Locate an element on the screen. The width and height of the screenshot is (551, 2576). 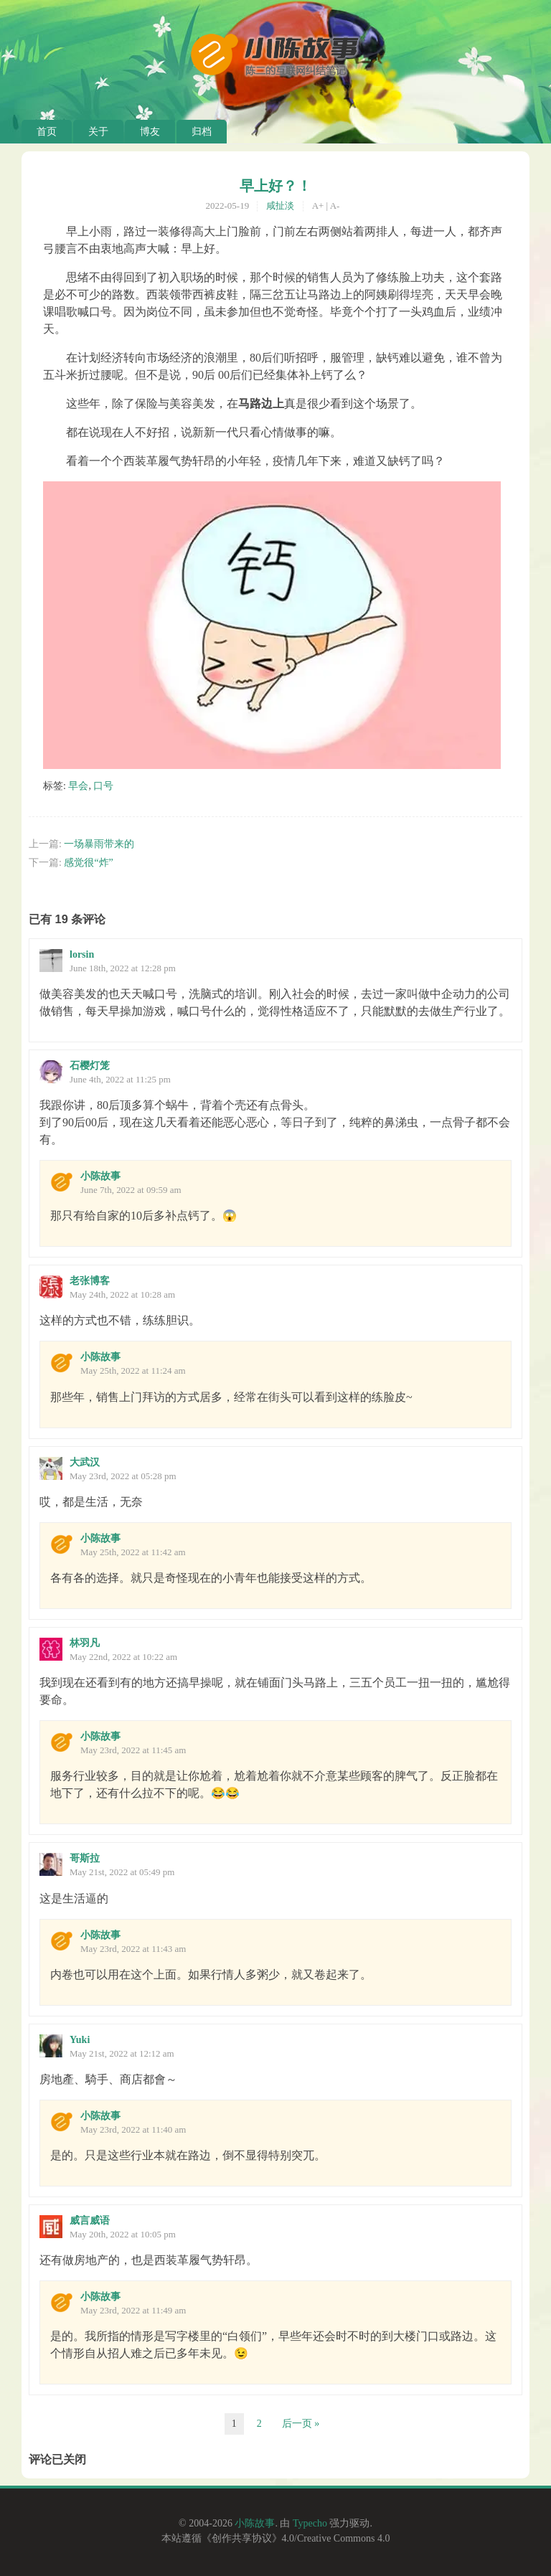
石樱灯笼 is located at coordinates (90, 1065).